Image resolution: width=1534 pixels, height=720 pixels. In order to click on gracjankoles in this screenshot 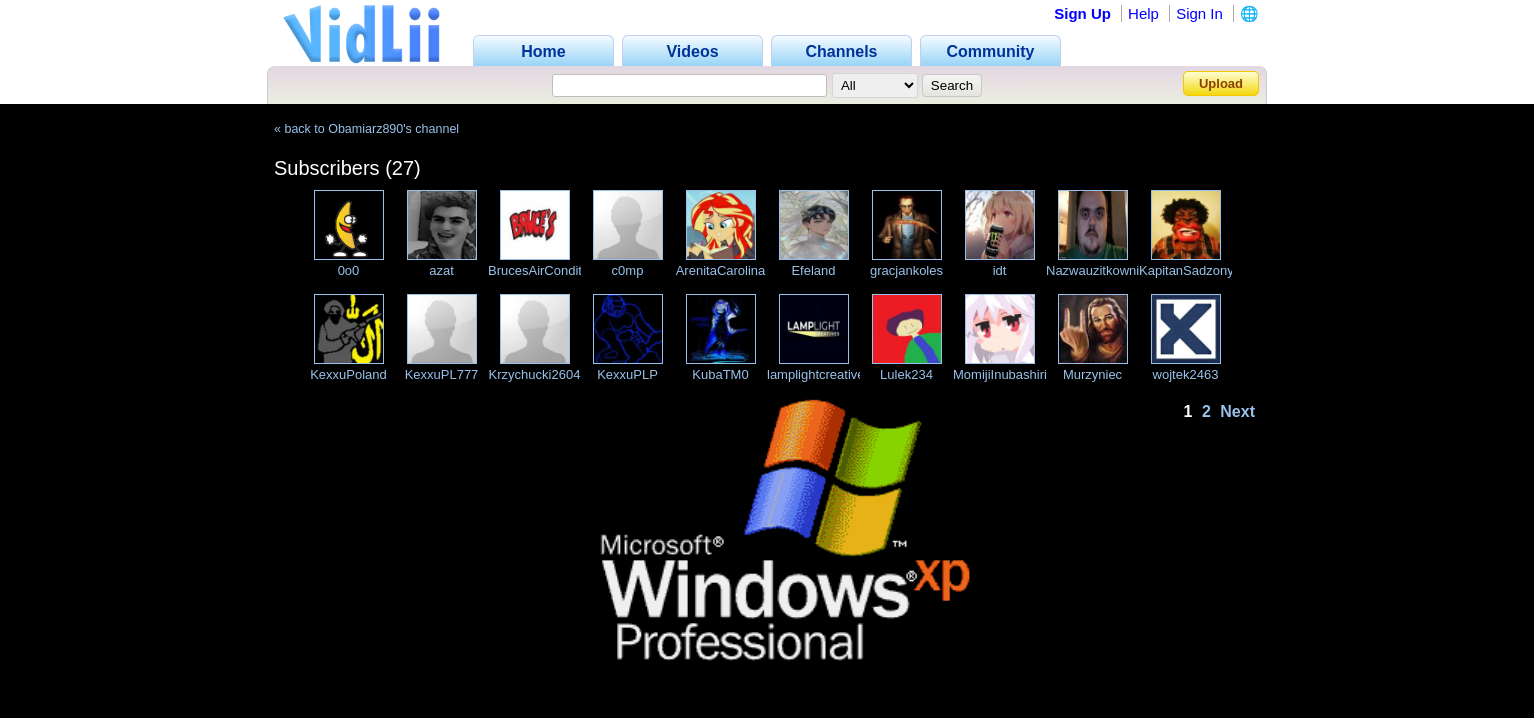, I will do `click(906, 270)`.